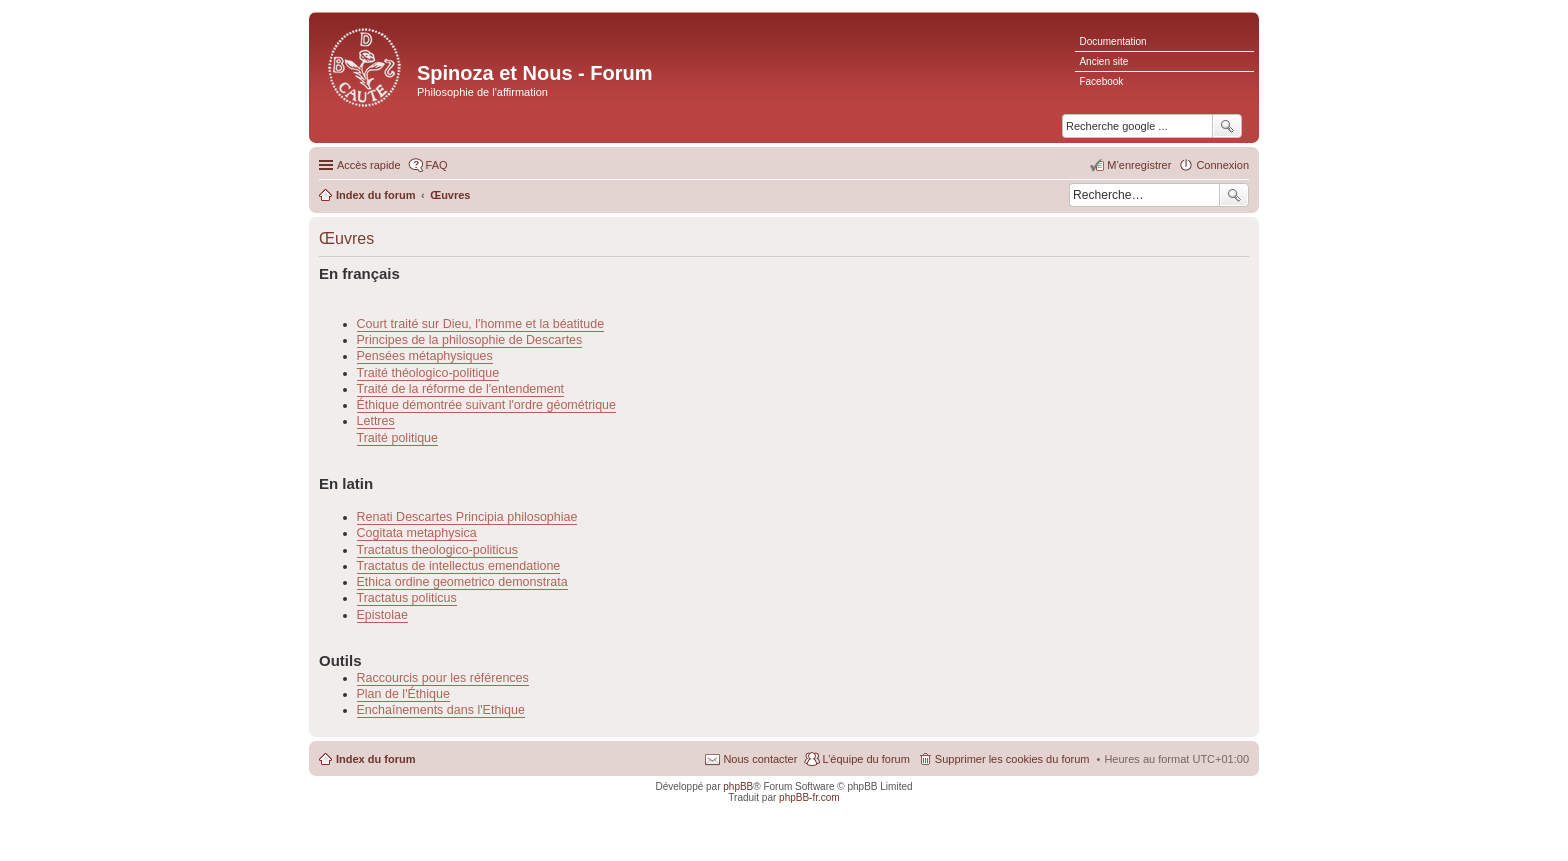  Describe the element at coordinates (461, 389) in the screenshot. I see `Traité de la réforme de l'entendement` at that location.